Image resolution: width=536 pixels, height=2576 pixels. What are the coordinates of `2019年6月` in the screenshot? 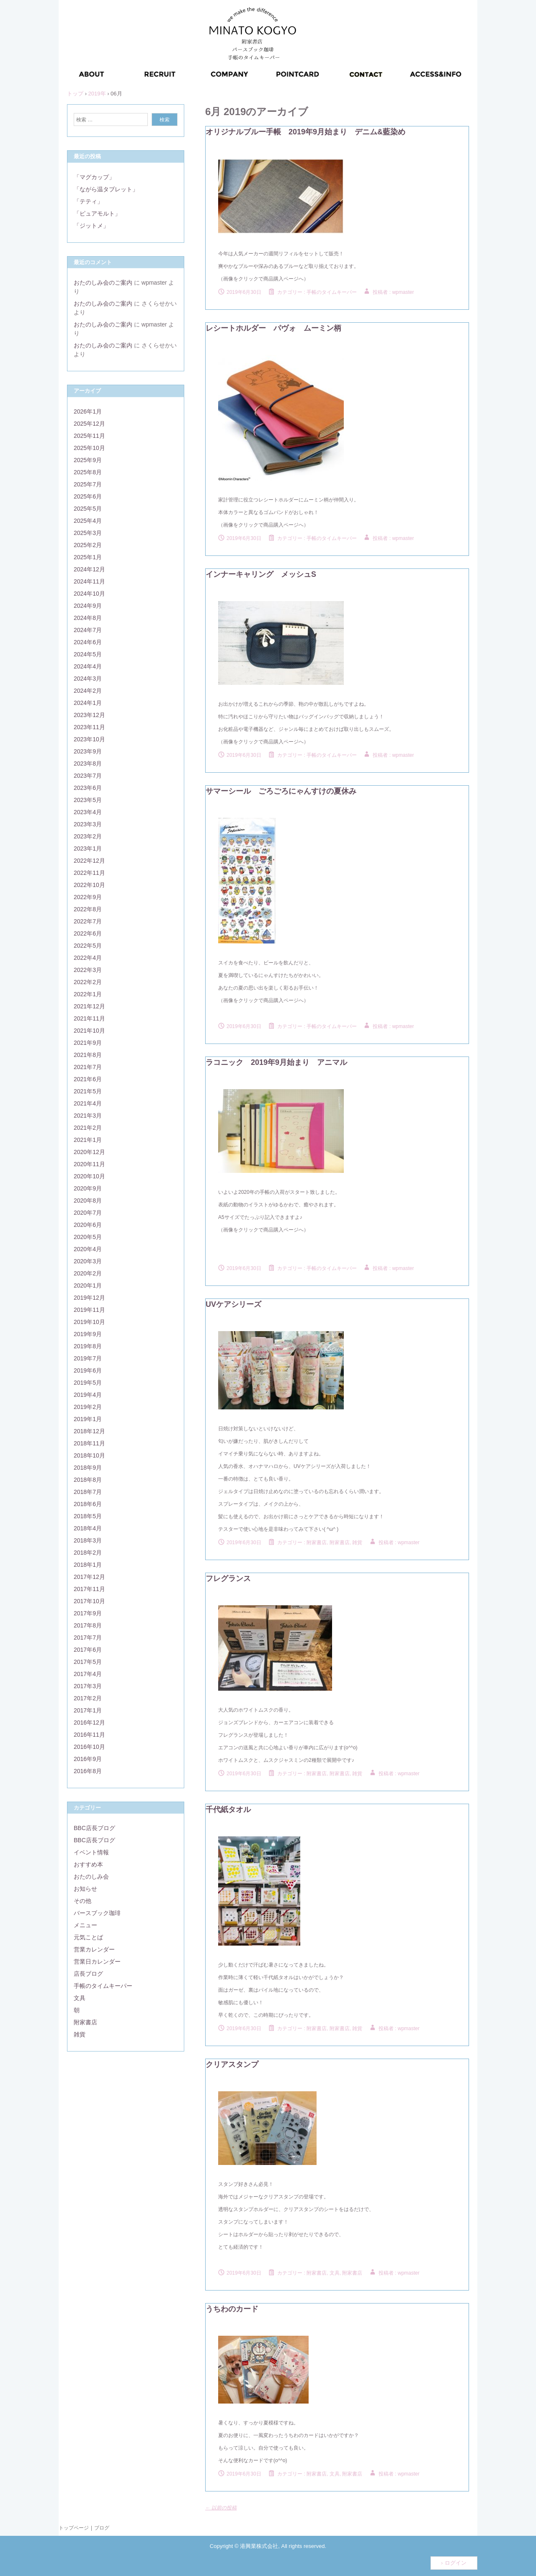 It's located at (88, 1370).